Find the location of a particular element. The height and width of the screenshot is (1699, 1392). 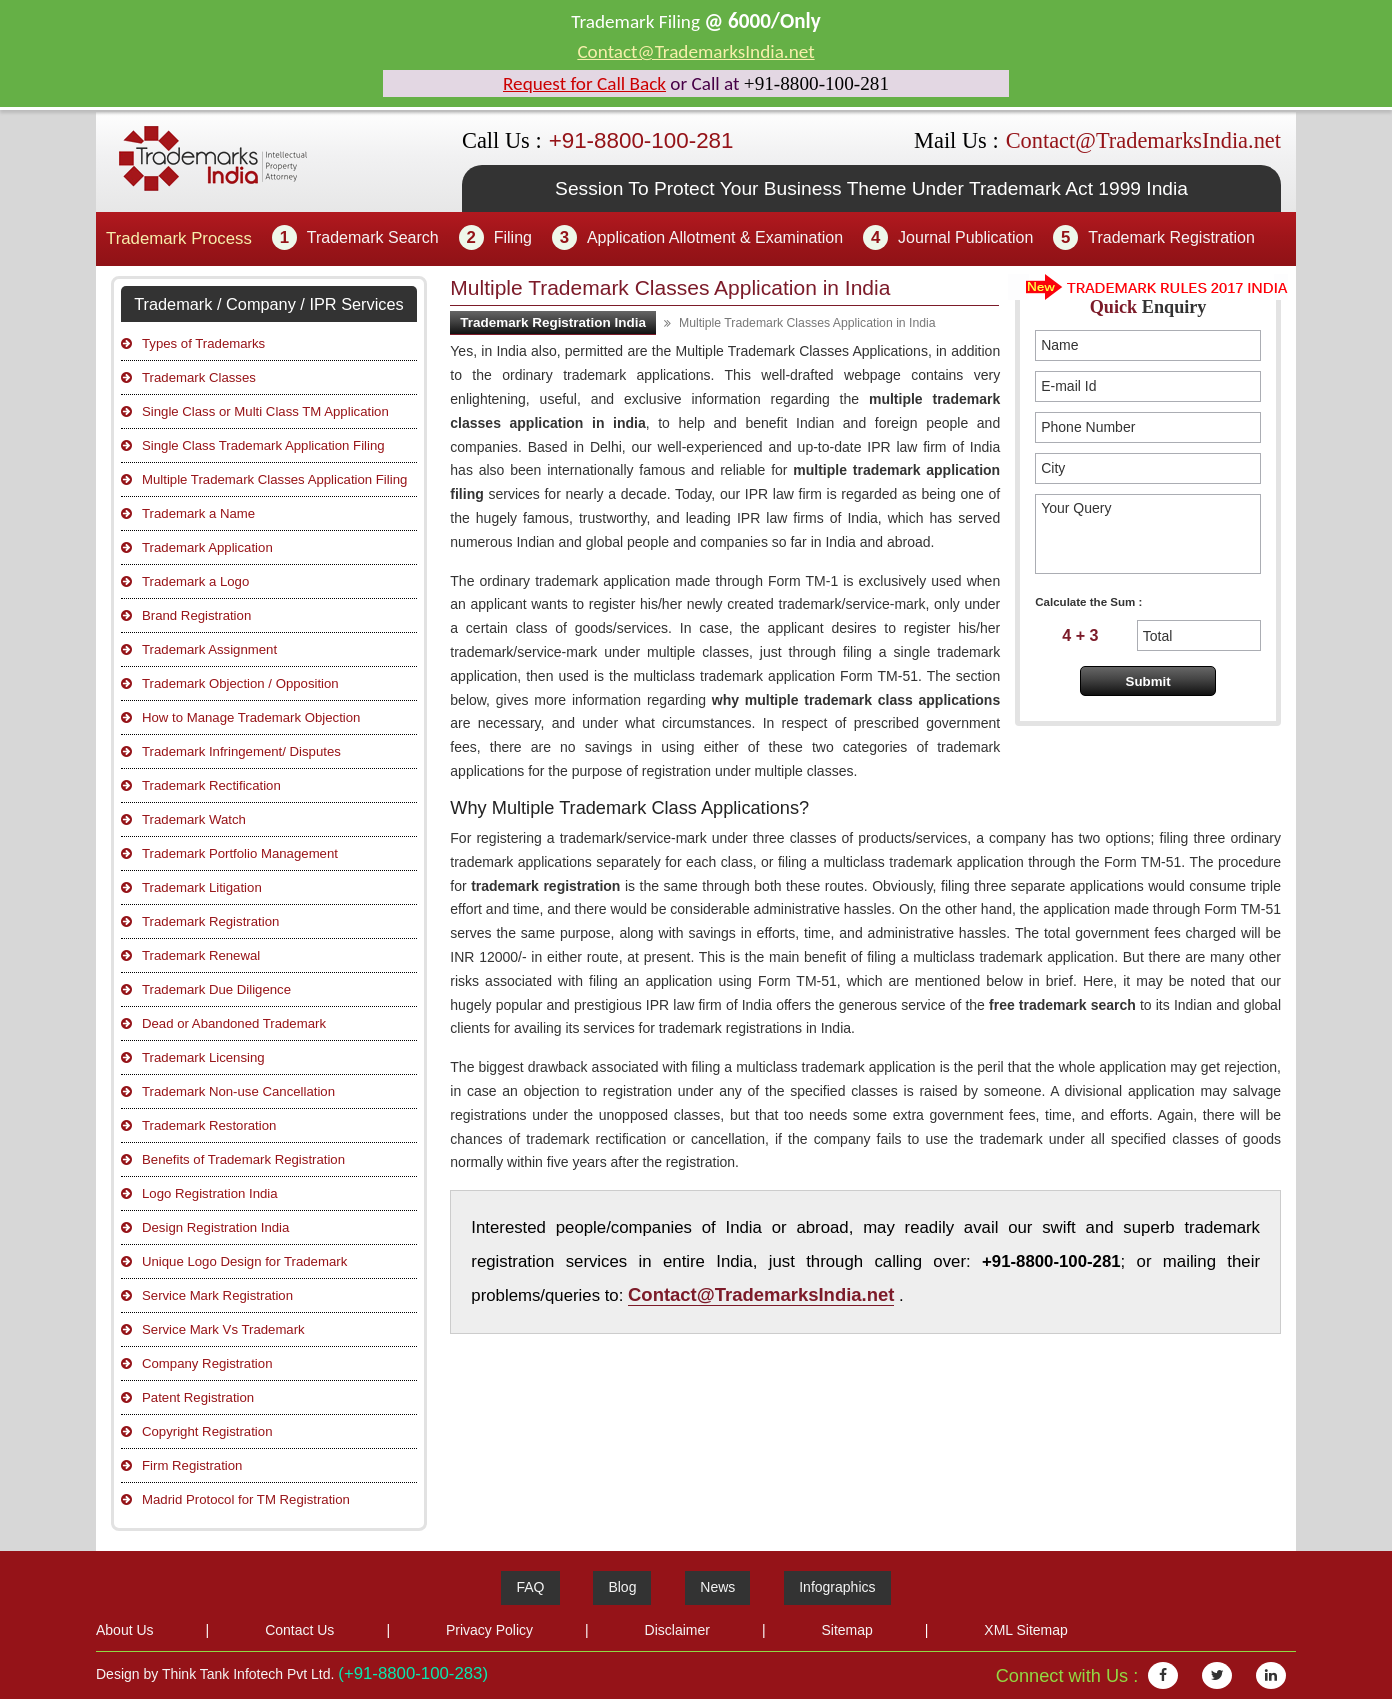

FAQ is located at coordinates (530, 1587).